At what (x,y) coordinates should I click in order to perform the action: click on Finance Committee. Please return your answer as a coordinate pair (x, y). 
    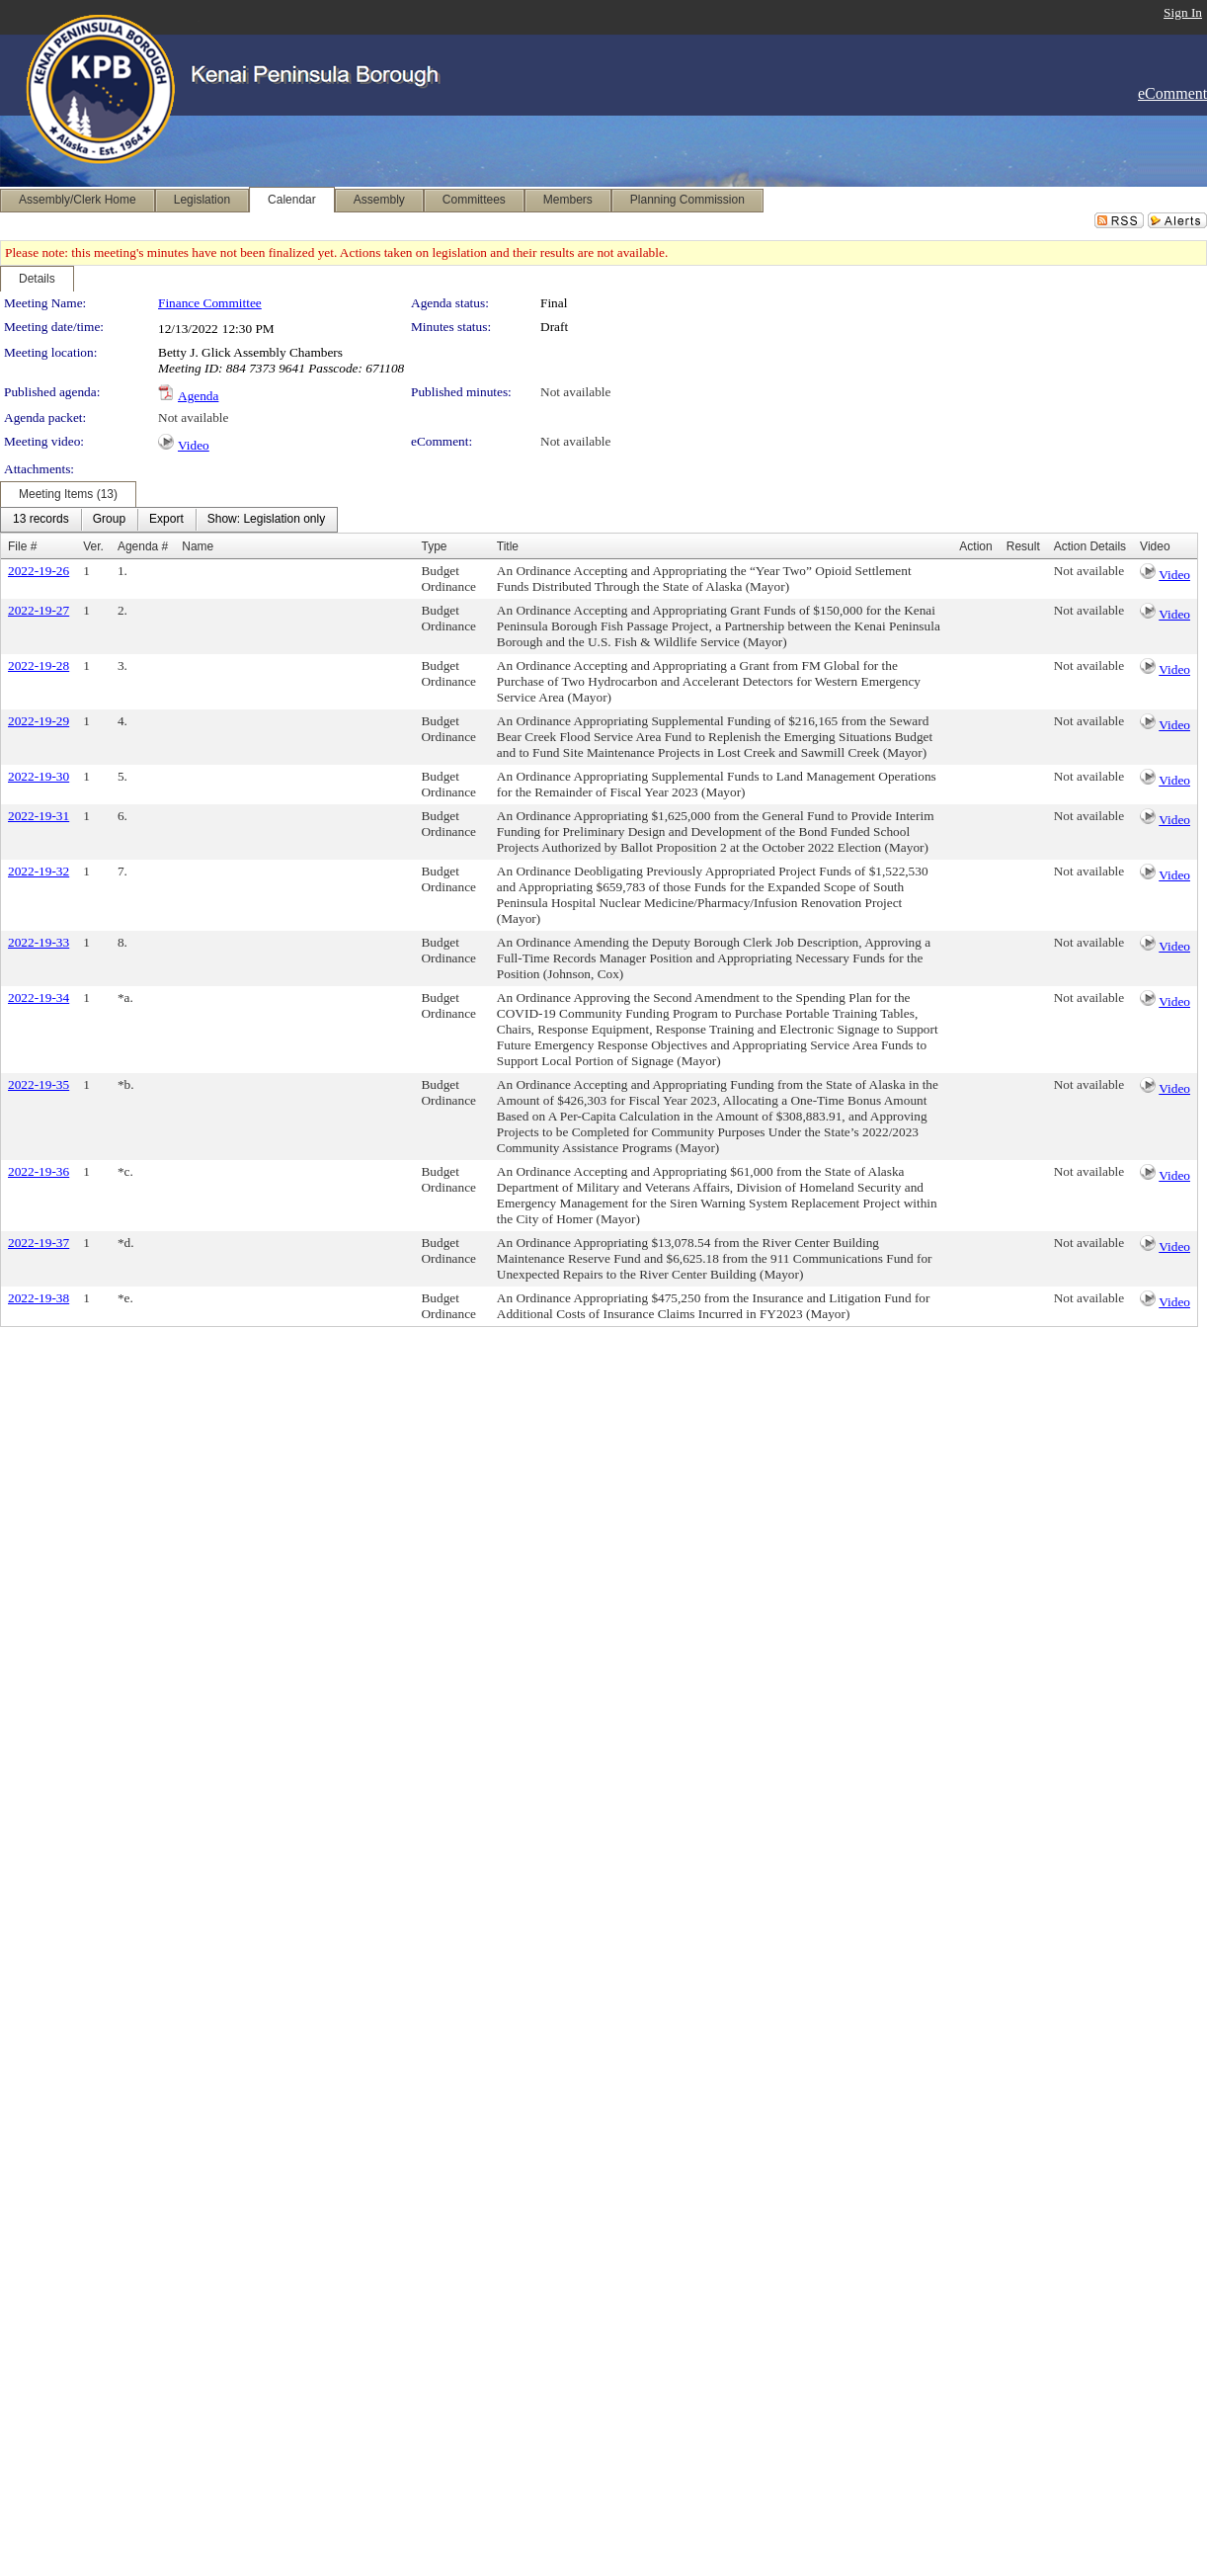
    Looking at the image, I should click on (210, 302).